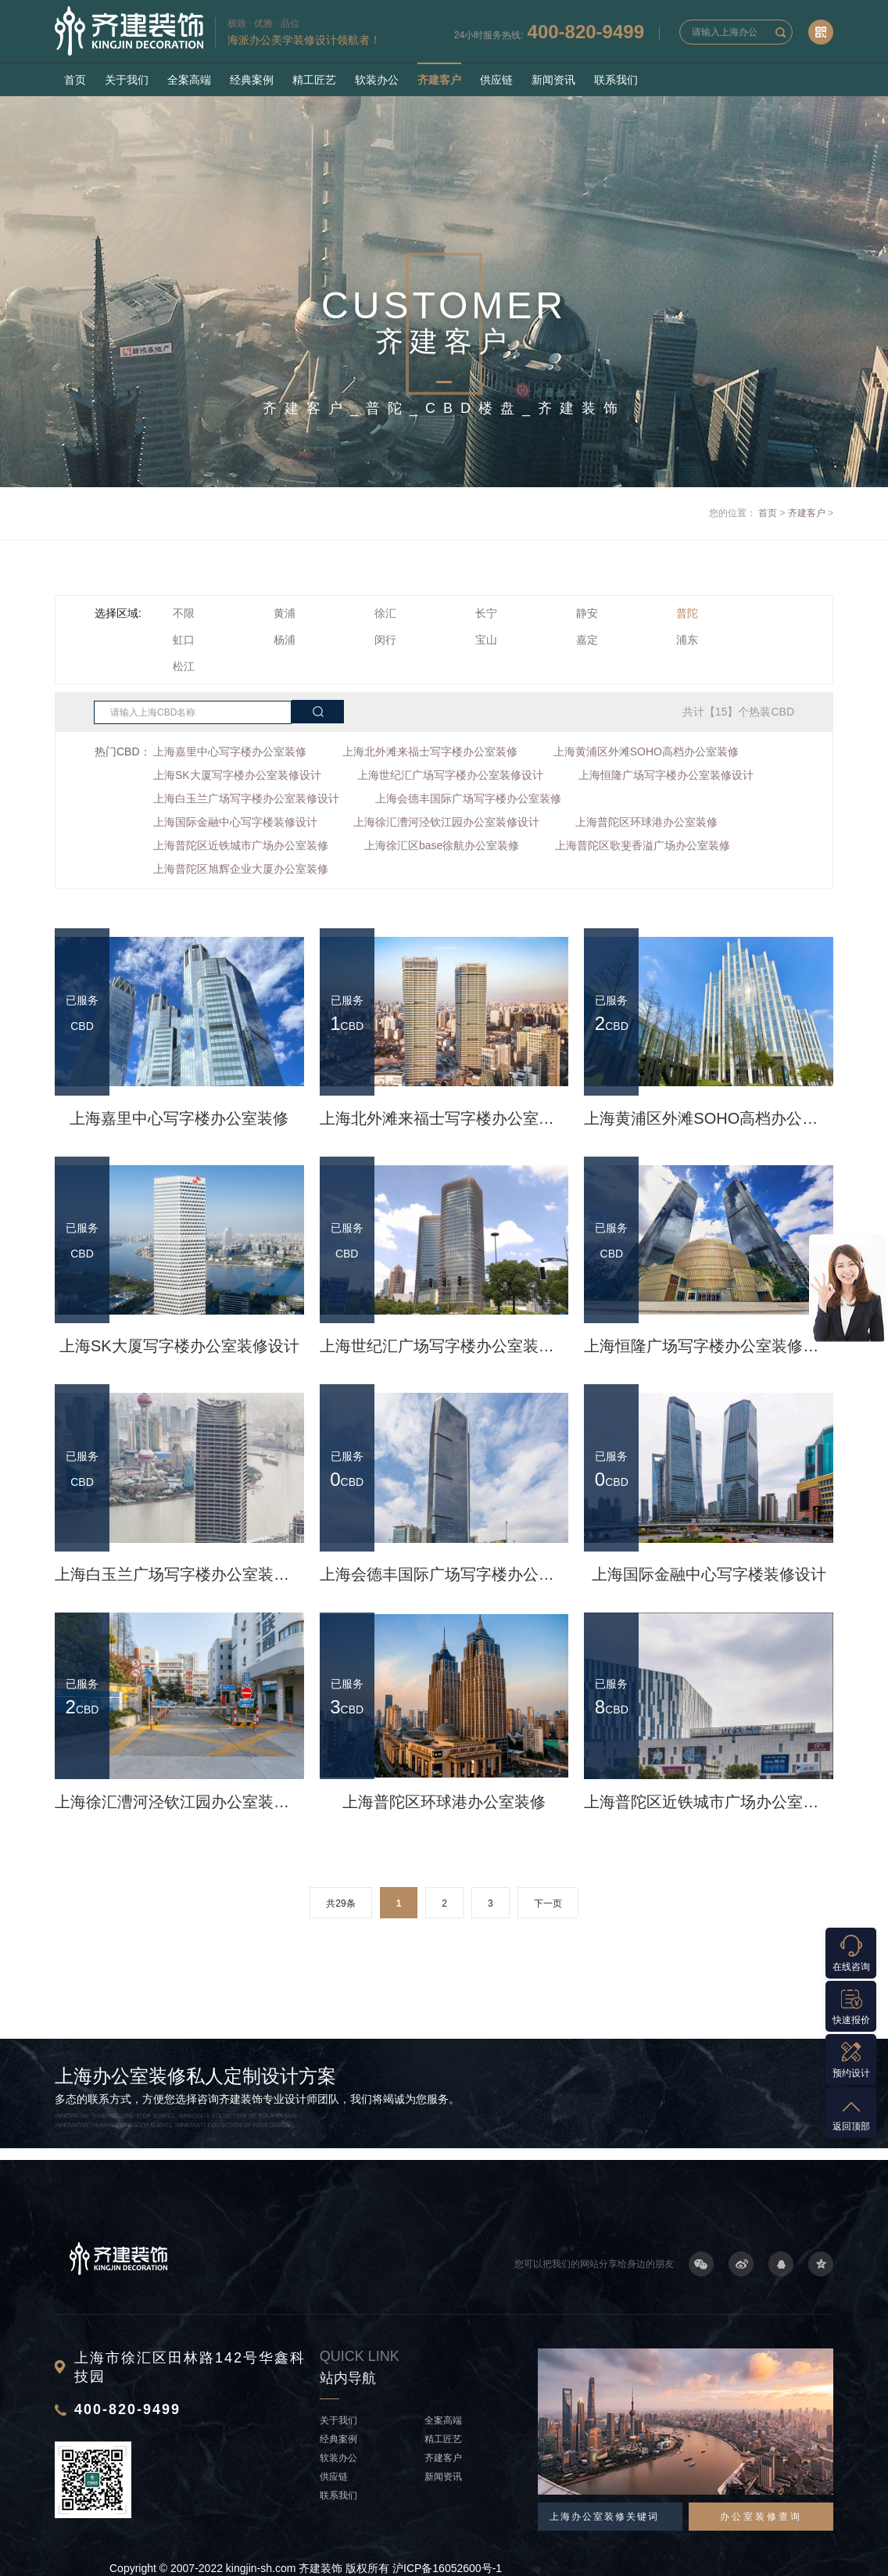 The width and height of the screenshot is (888, 2576). What do you see at coordinates (284, 639) in the screenshot?
I see `杨浦` at bounding box center [284, 639].